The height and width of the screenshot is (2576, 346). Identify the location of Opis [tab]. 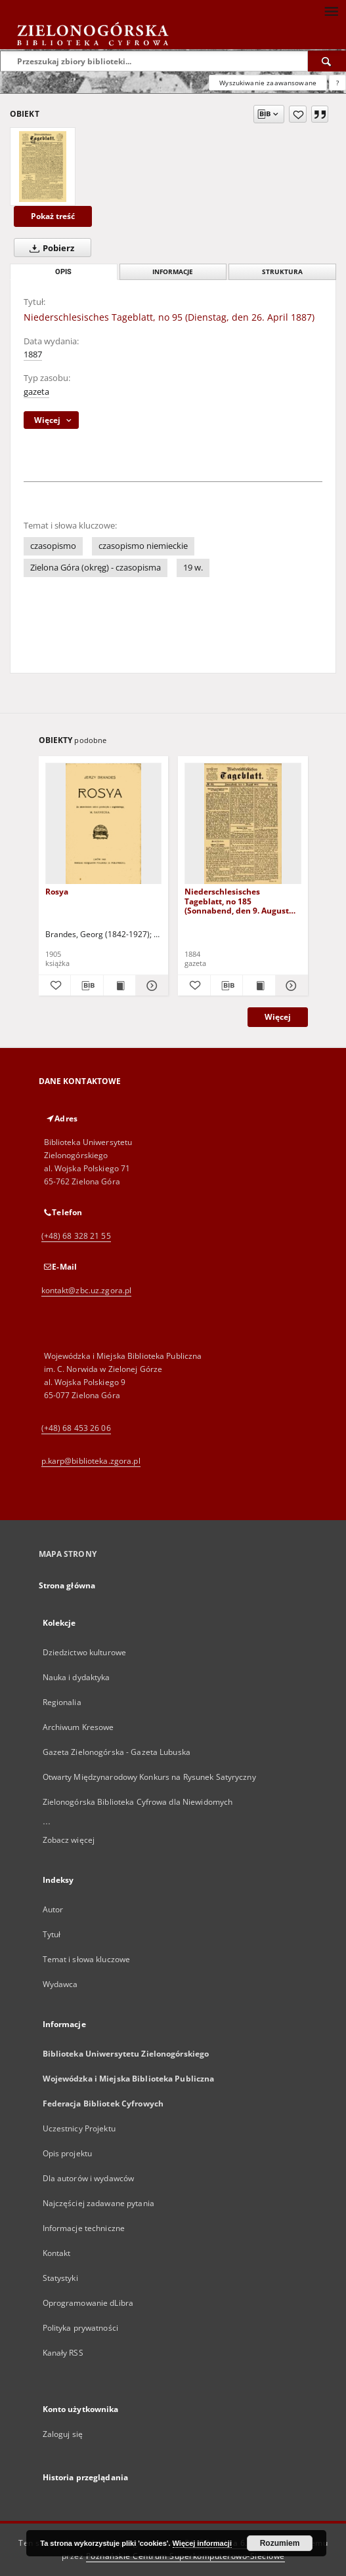
(63, 272).